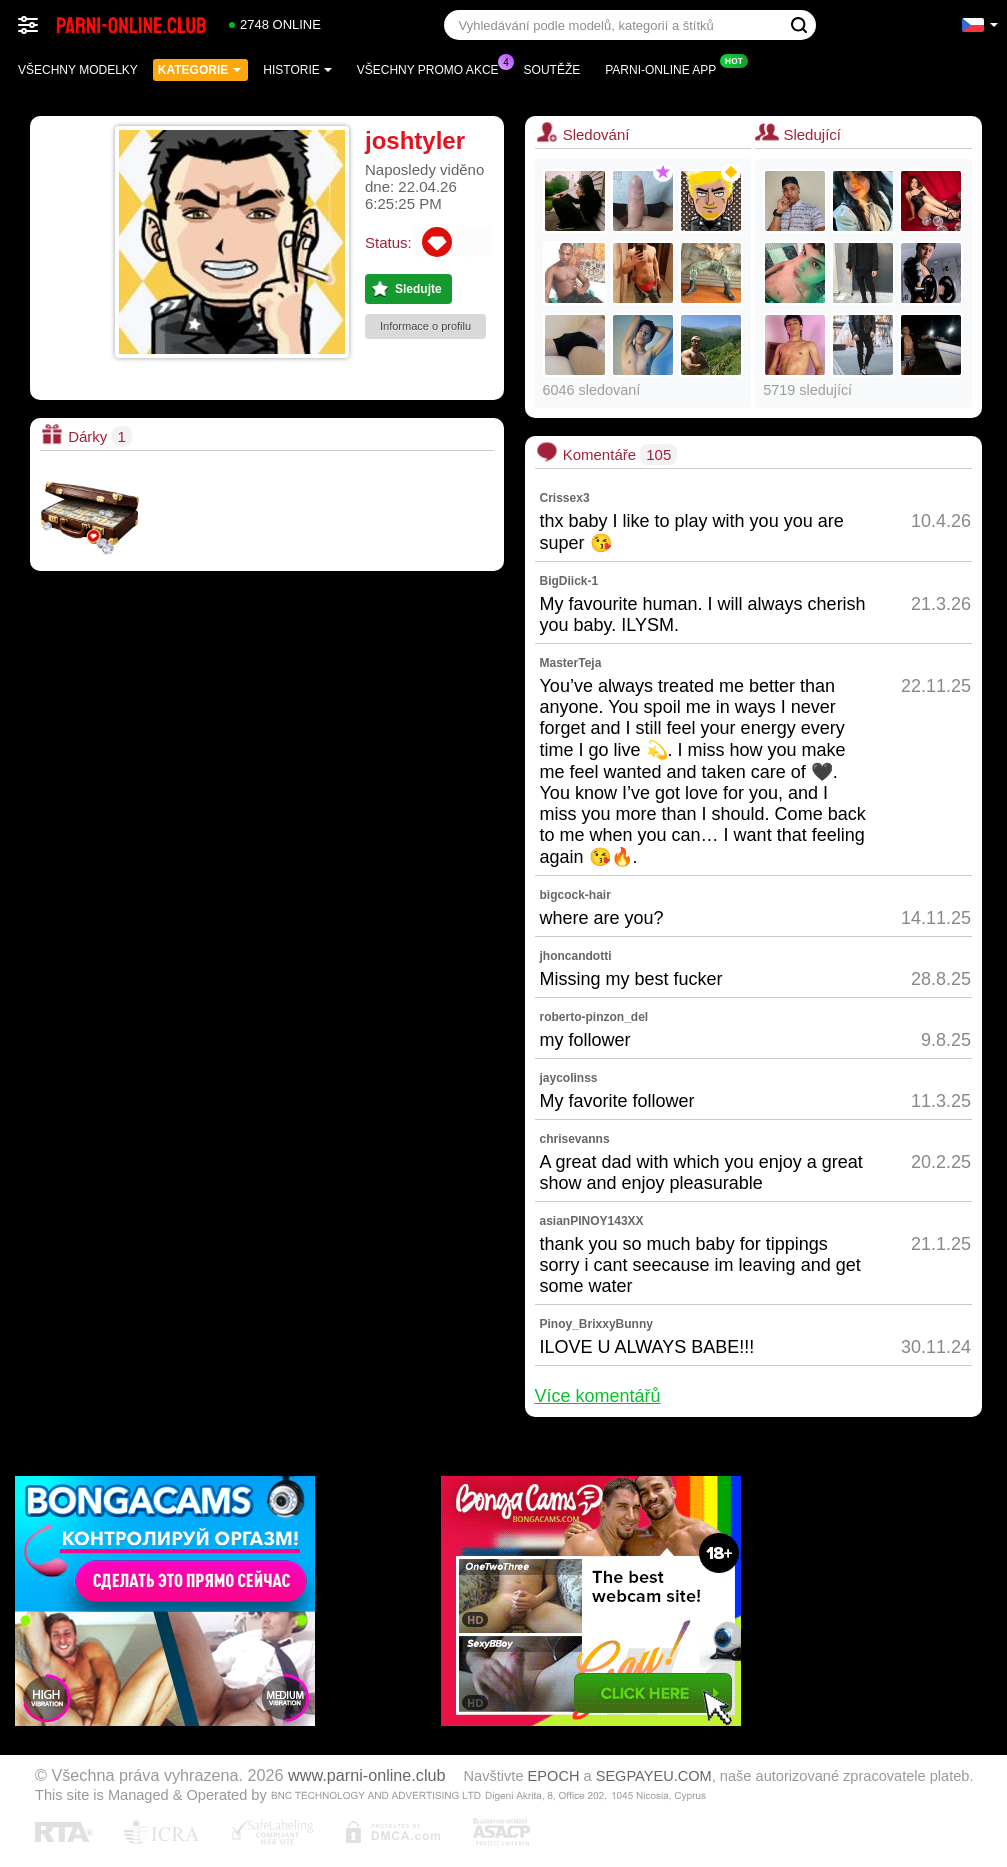  Describe the element at coordinates (565, 498) in the screenshot. I see `Crissex3` at that location.